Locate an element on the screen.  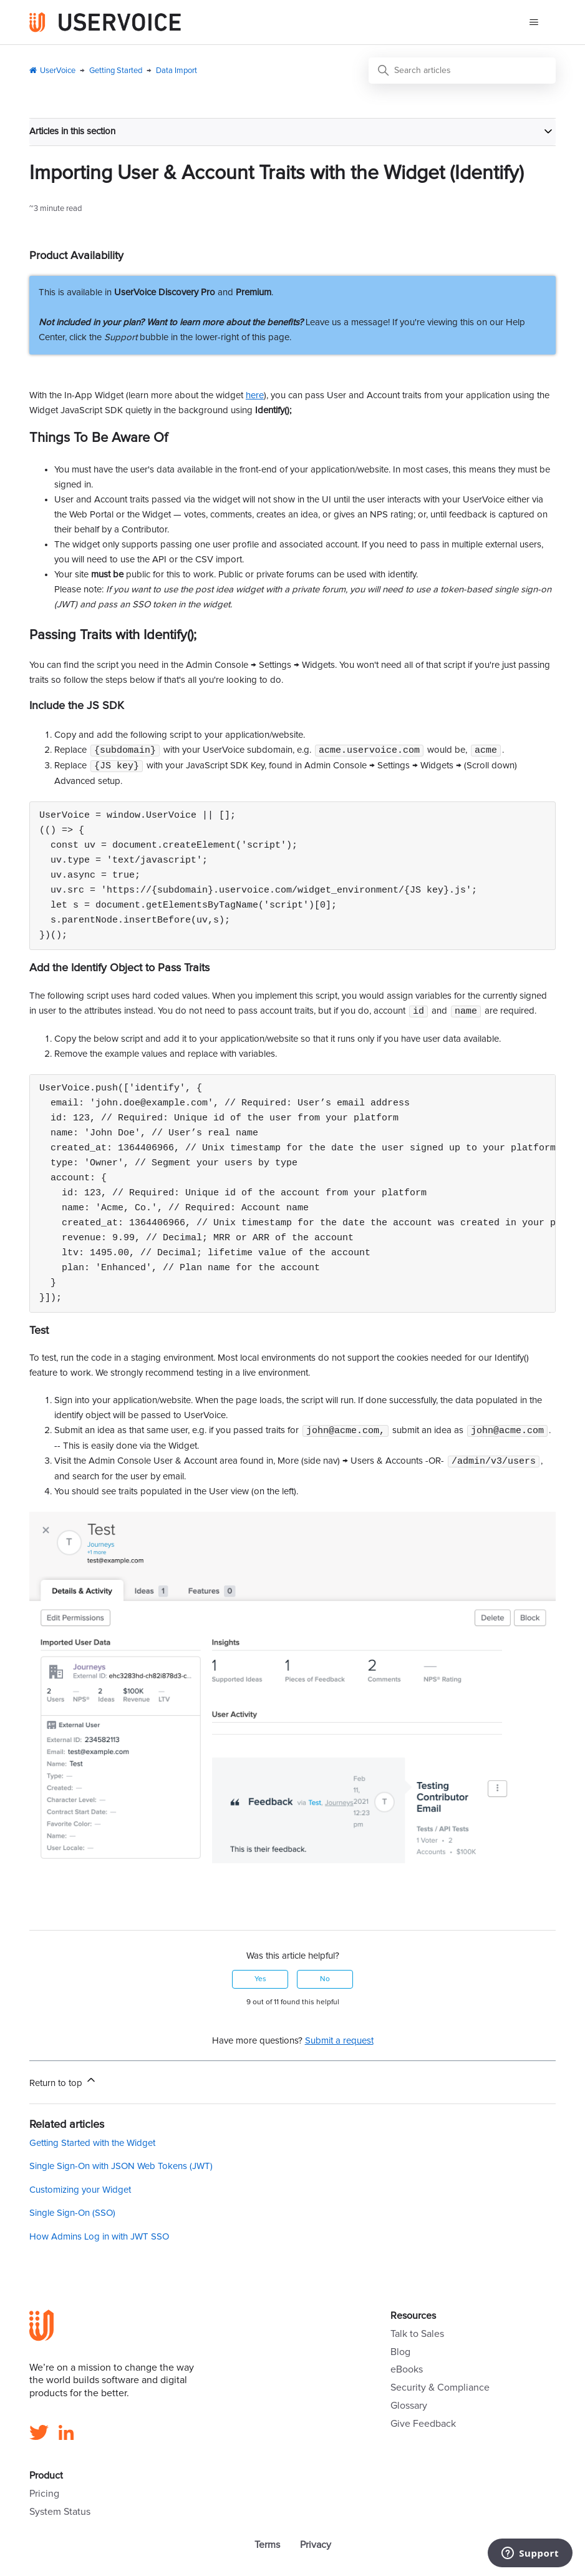
Talk to Sales is located at coordinates (417, 2337).